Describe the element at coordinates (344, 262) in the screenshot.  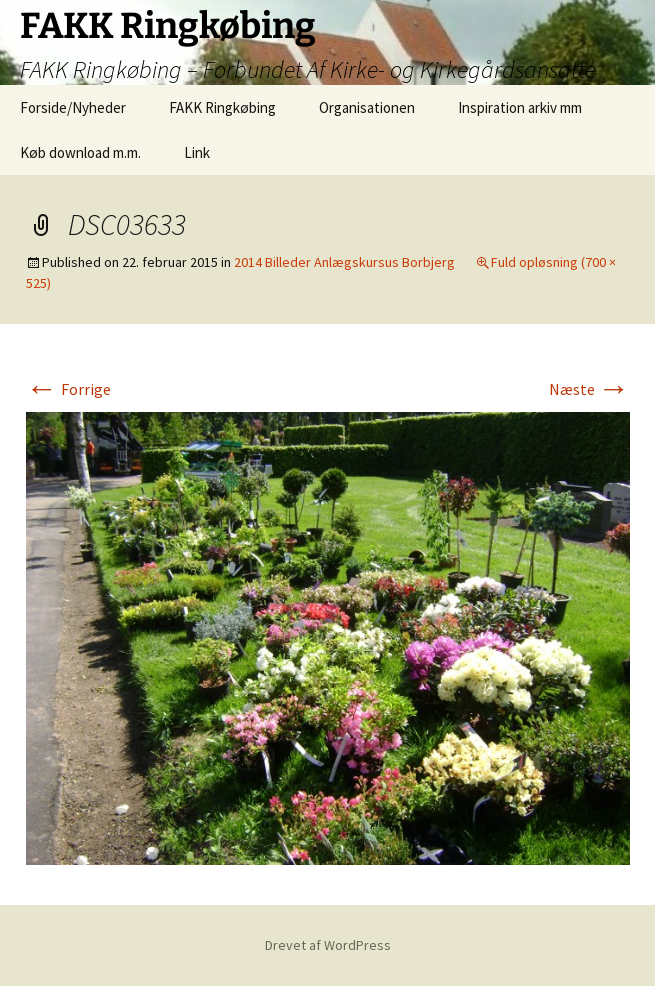
I see `2014 Billeder Anlægskursus Borbjerg` at that location.